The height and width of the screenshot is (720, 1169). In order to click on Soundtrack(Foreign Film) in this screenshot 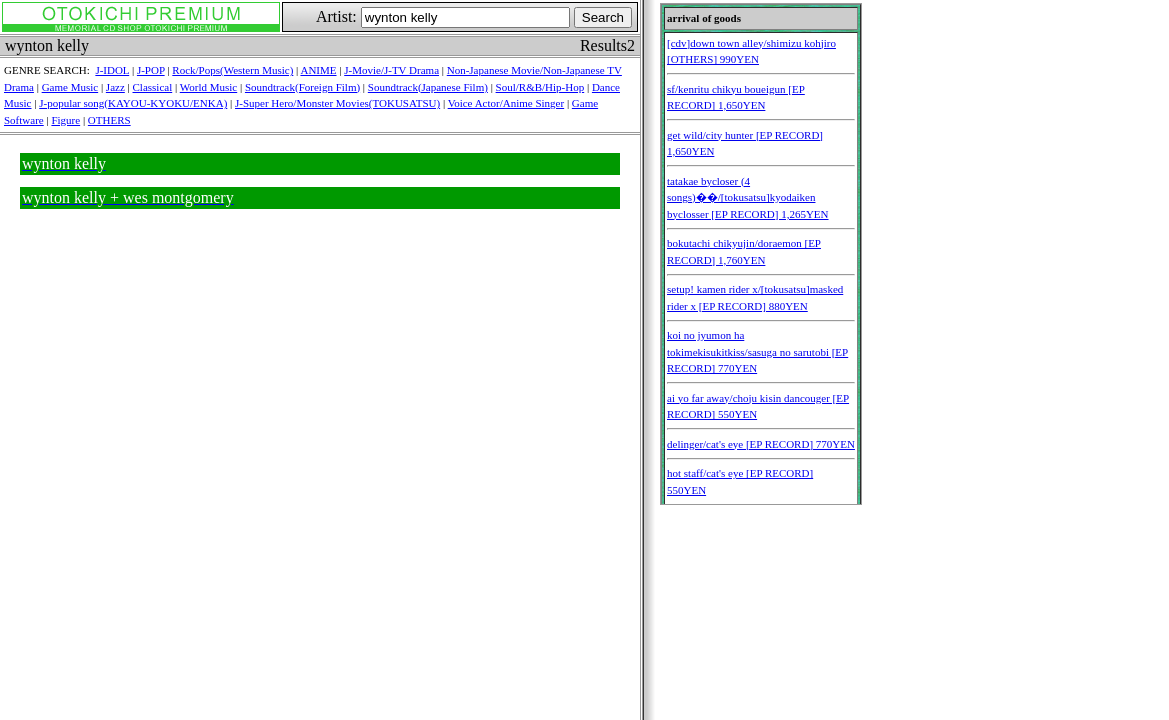, I will do `click(302, 87)`.